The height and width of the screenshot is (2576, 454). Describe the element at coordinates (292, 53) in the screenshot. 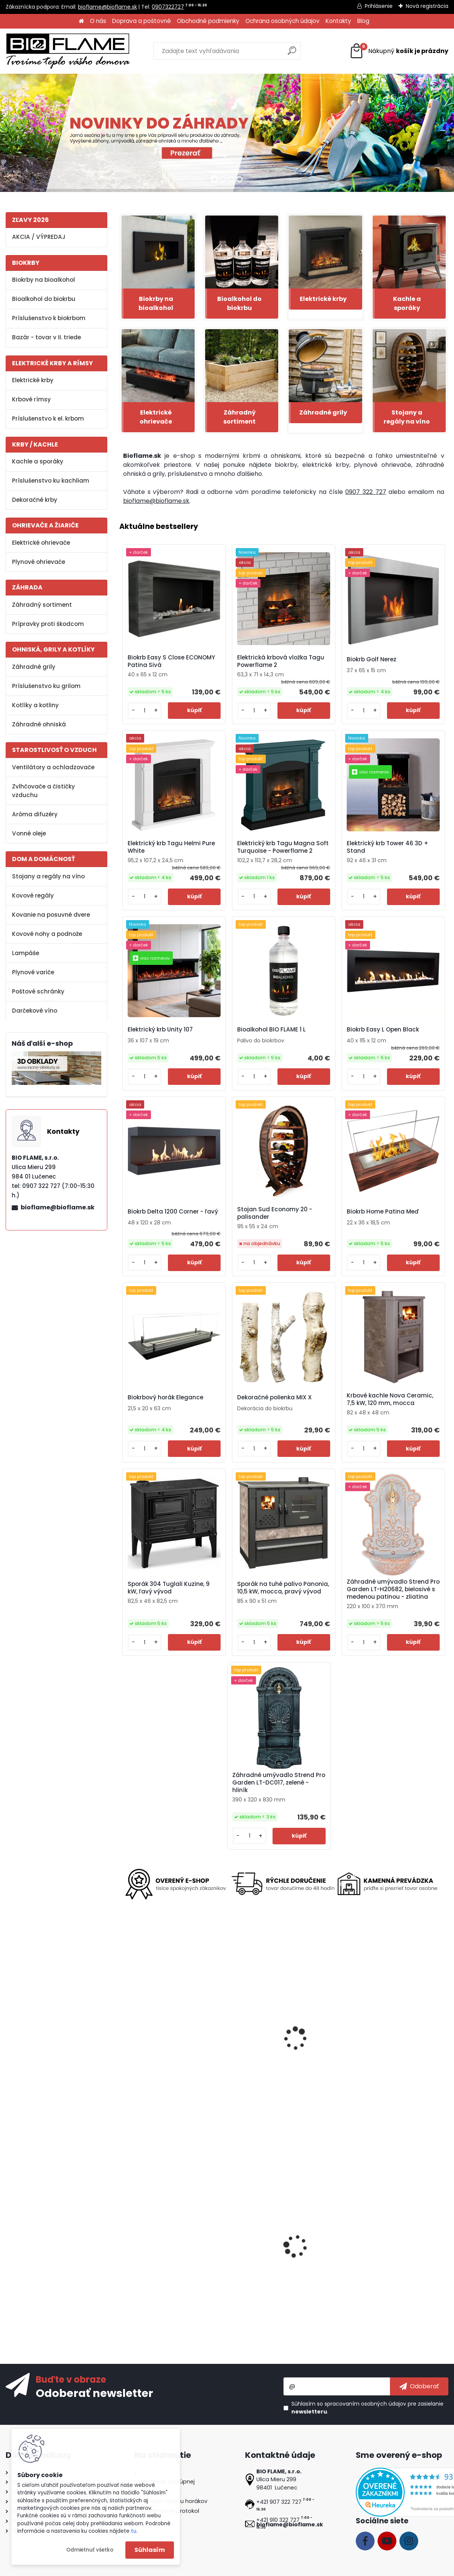

I see `[search]` at that location.